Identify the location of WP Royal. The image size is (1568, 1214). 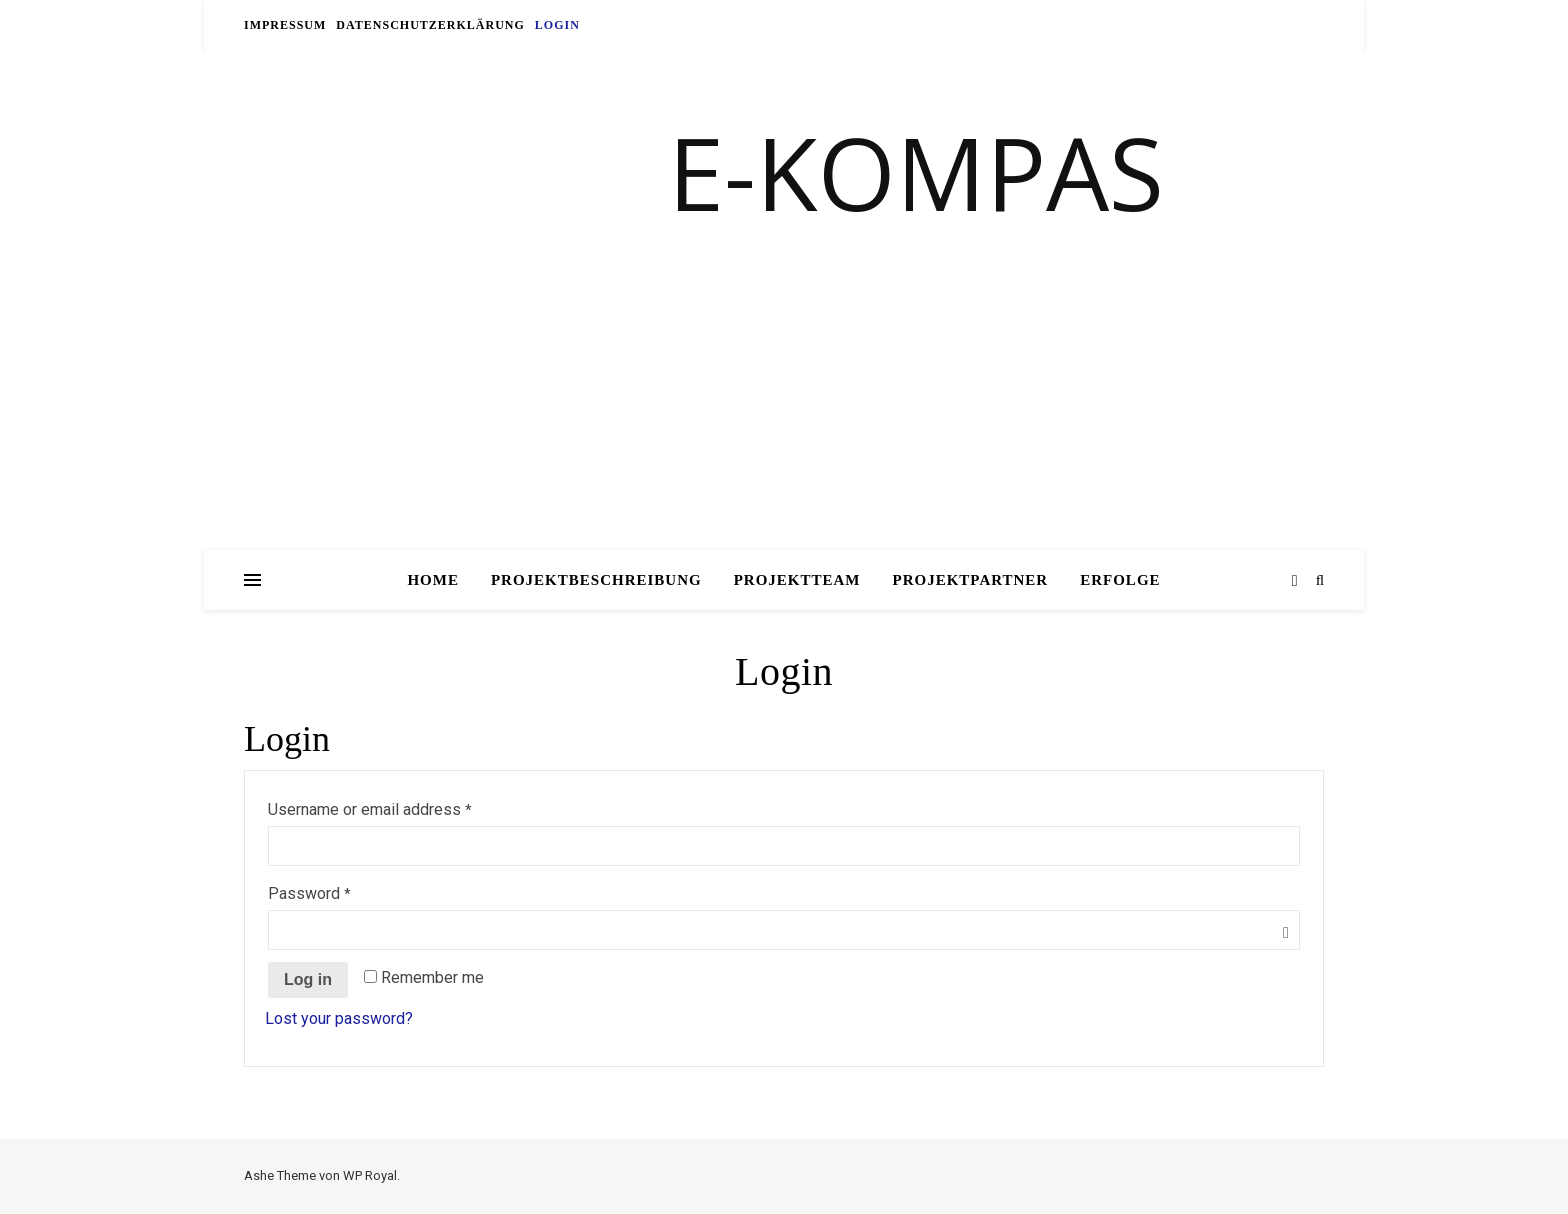
(370, 1175).